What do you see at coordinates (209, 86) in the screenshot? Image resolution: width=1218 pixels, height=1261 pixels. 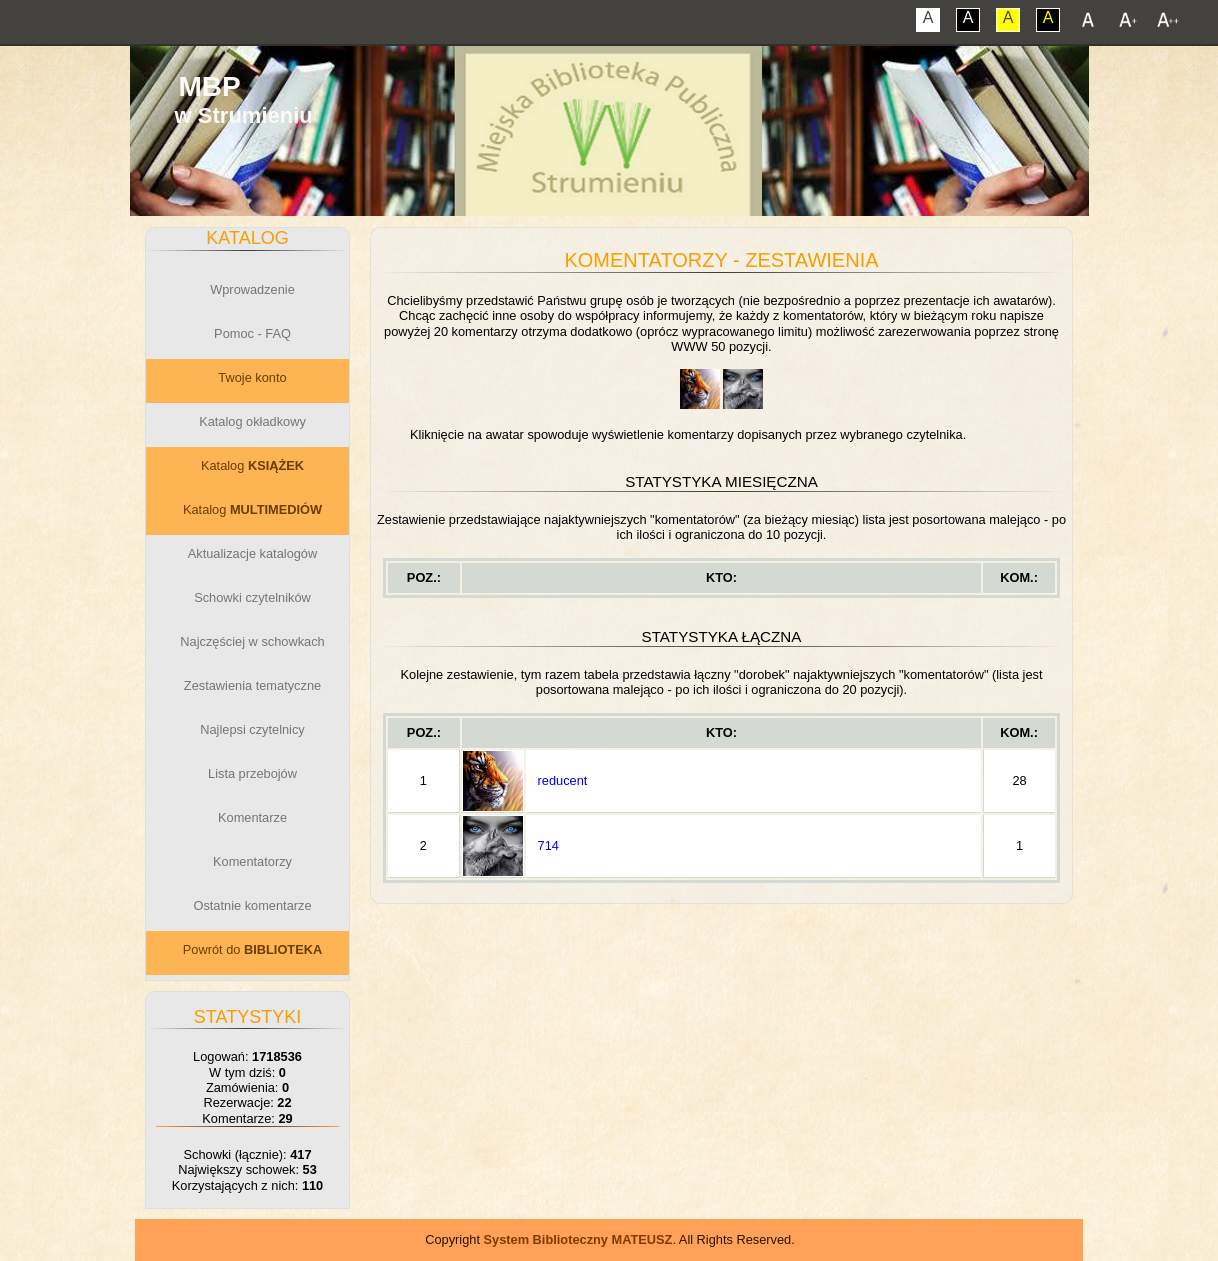 I see `MBP` at bounding box center [209, 86].